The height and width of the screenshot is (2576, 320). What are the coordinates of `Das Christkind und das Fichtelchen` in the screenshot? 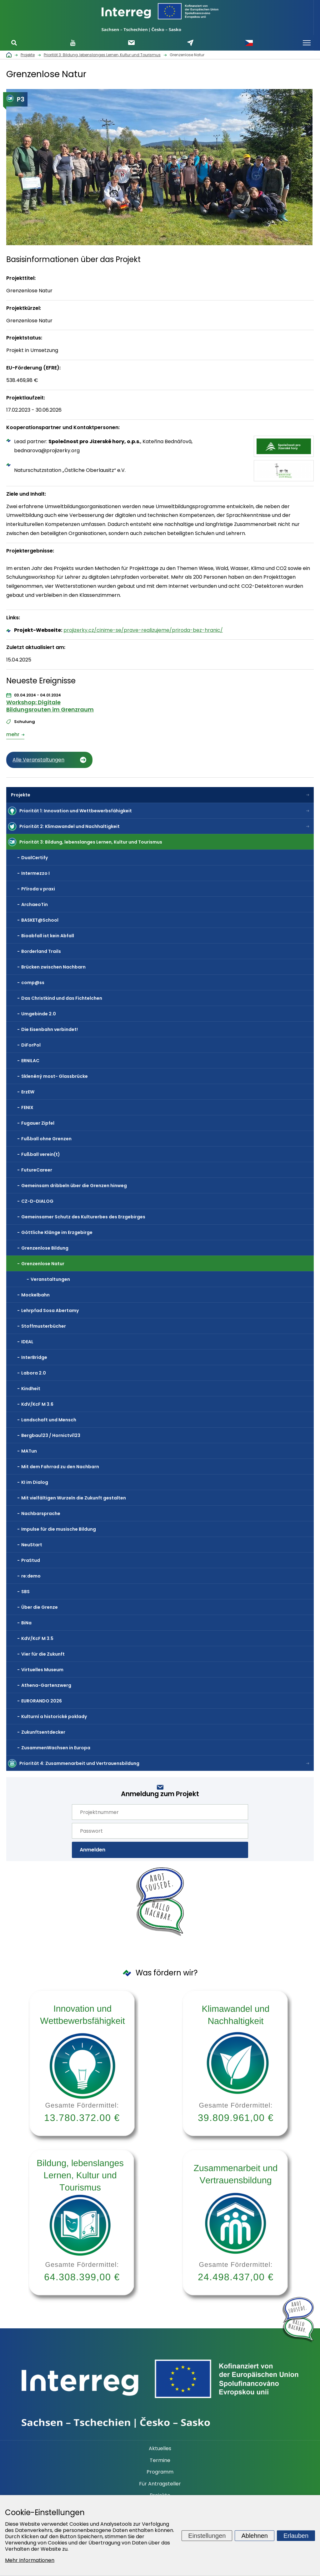 It's located at (61, 998).